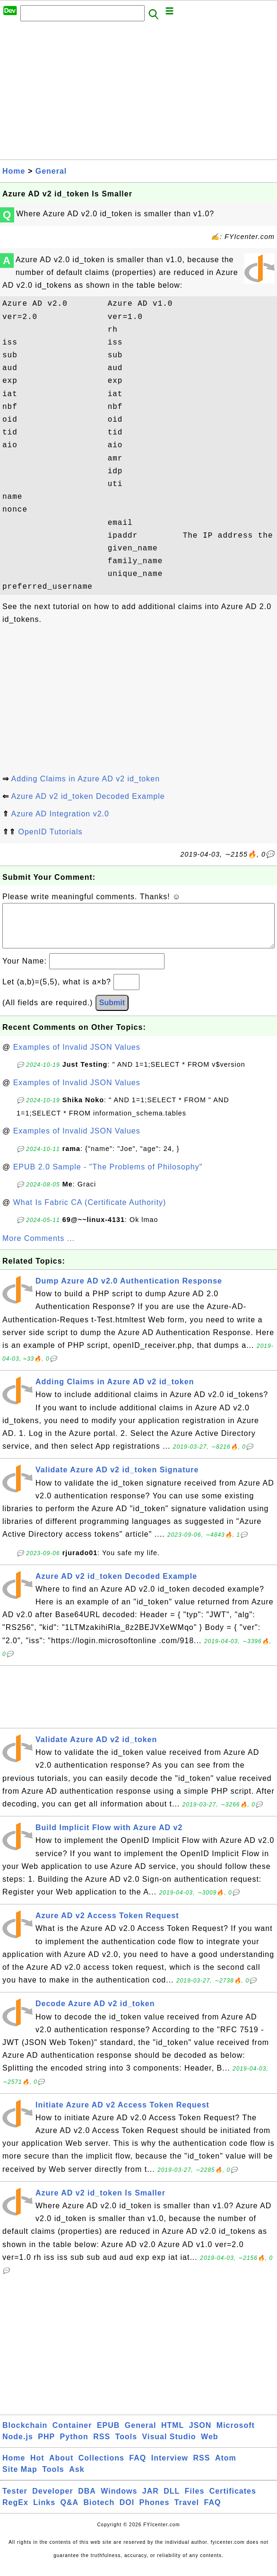  Describe the element at coordinates (51, 171) in the screenshot. I see `General` at that location.